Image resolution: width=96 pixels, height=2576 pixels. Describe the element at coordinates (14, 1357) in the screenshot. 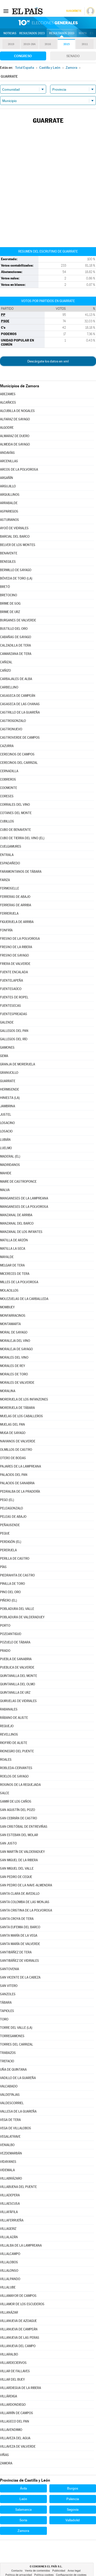

I see `MORALES DEL VINO` at that location.